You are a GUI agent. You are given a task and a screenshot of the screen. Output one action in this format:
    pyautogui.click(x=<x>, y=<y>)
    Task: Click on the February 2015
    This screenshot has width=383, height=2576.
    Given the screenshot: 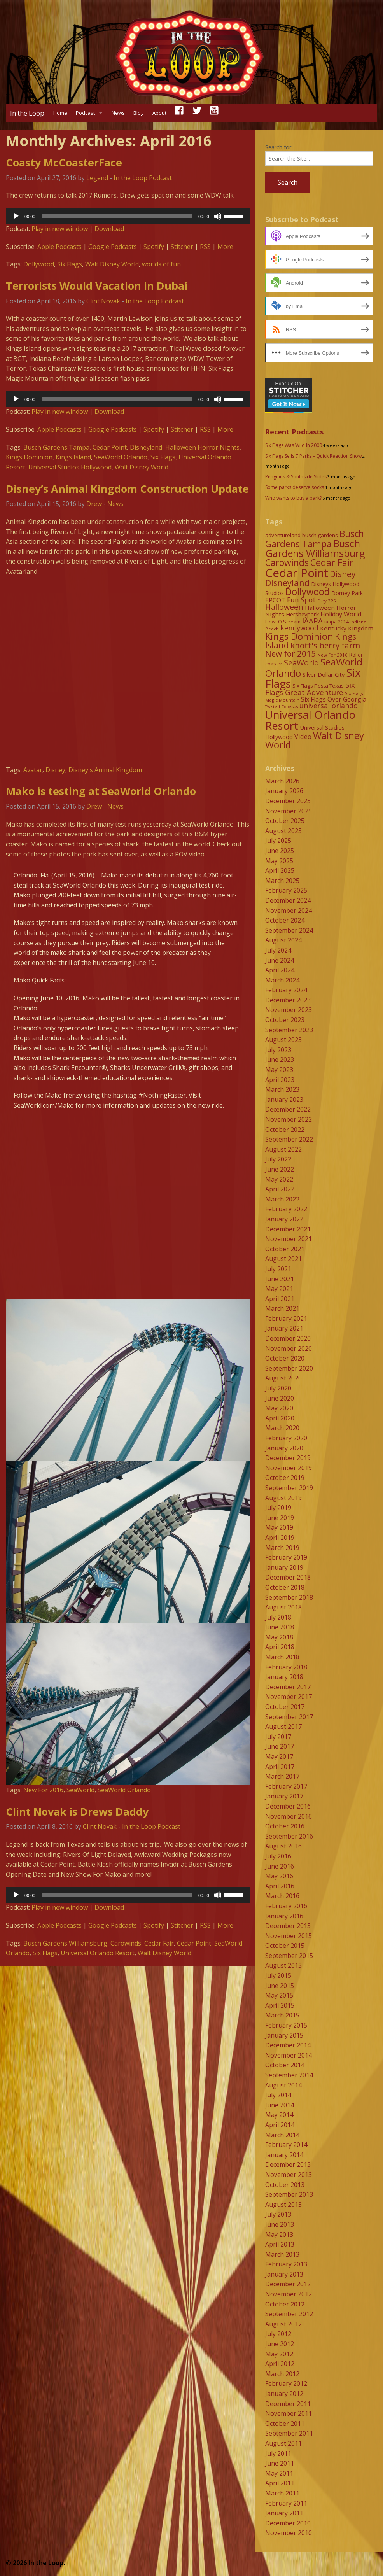 What is the action you would take?
    pyautogui.click(x=286, y=2025)
    